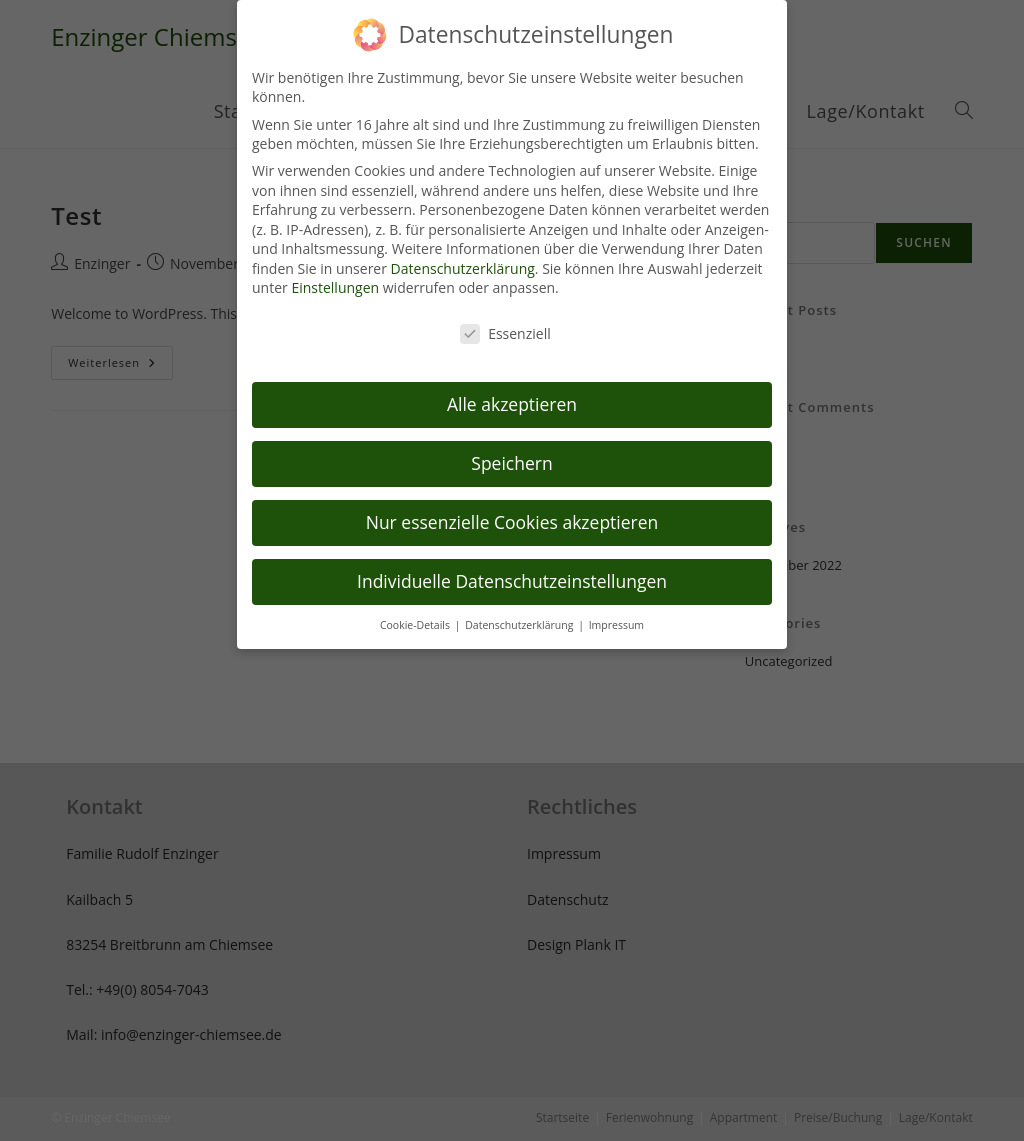 Image resolution: width=1024 pixels, height=1141 pixels. I want to click on Nur essenzielle Cookies akzeptieren [button], so click(512, 503).